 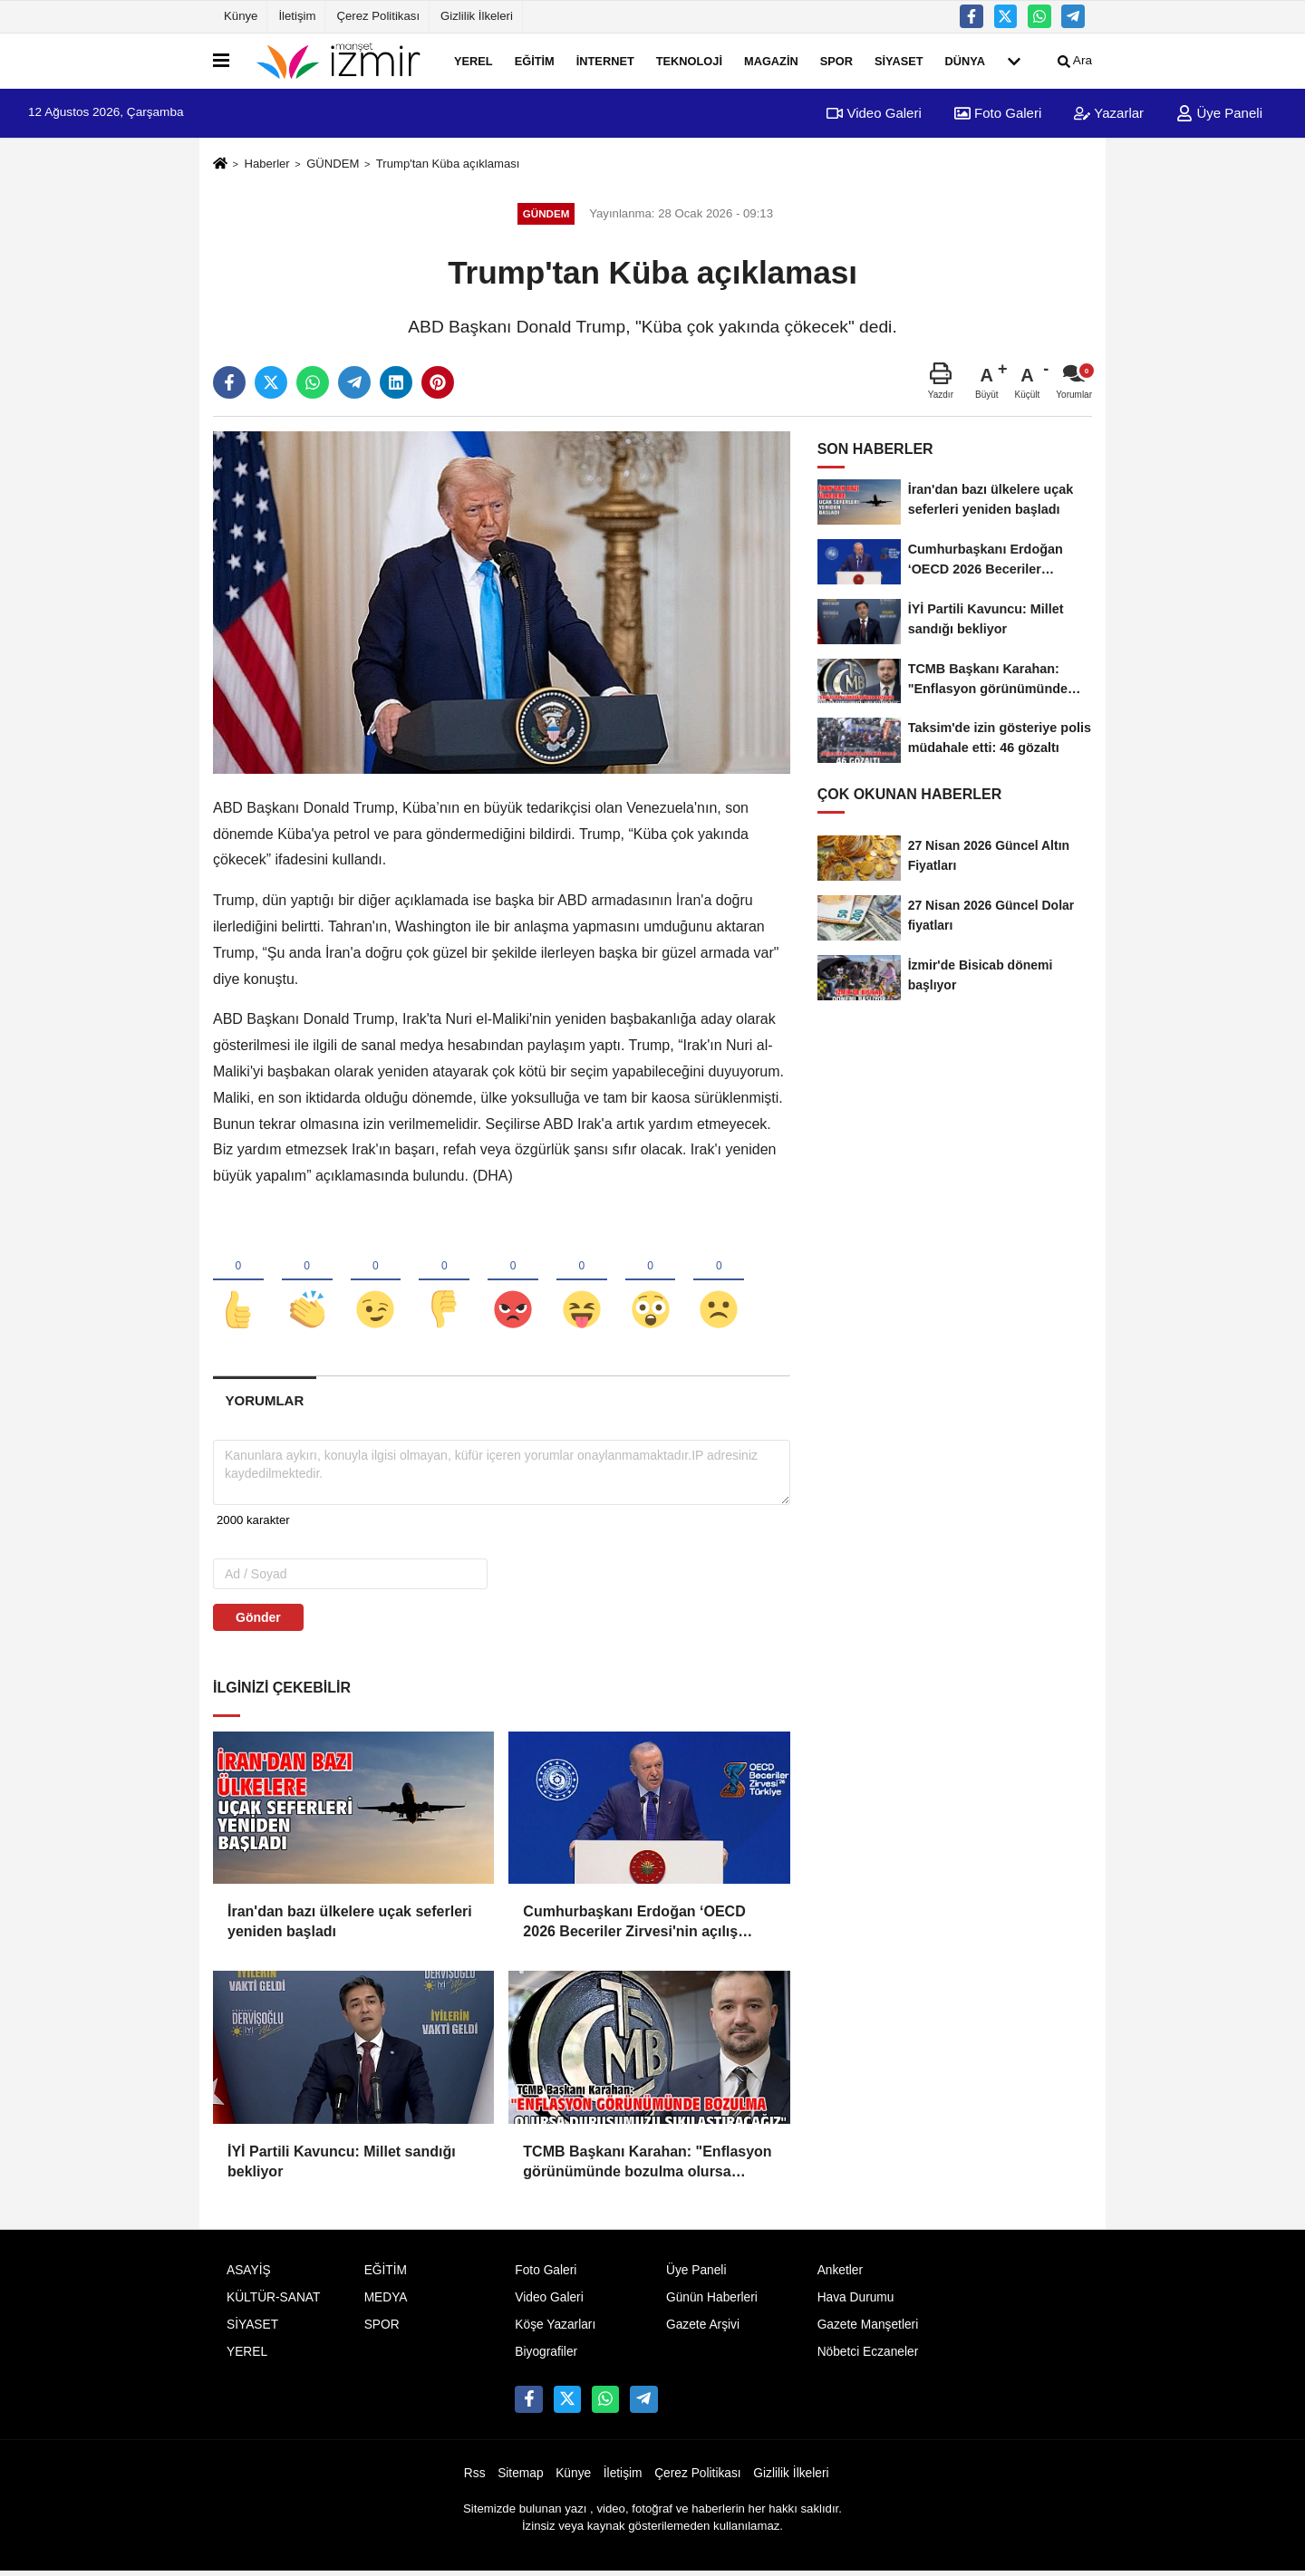 I want to click on Video Galeri, so click(x=873, y=113).